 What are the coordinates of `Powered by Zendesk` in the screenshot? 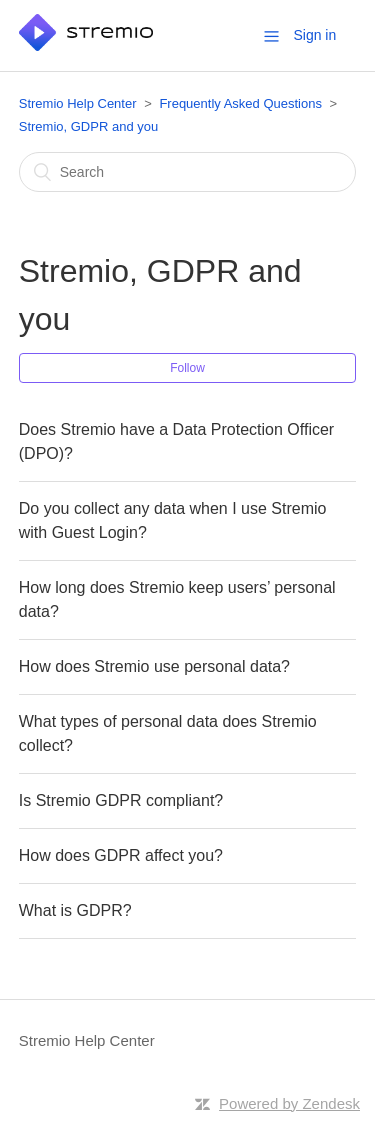 It's located at (289, 1103).